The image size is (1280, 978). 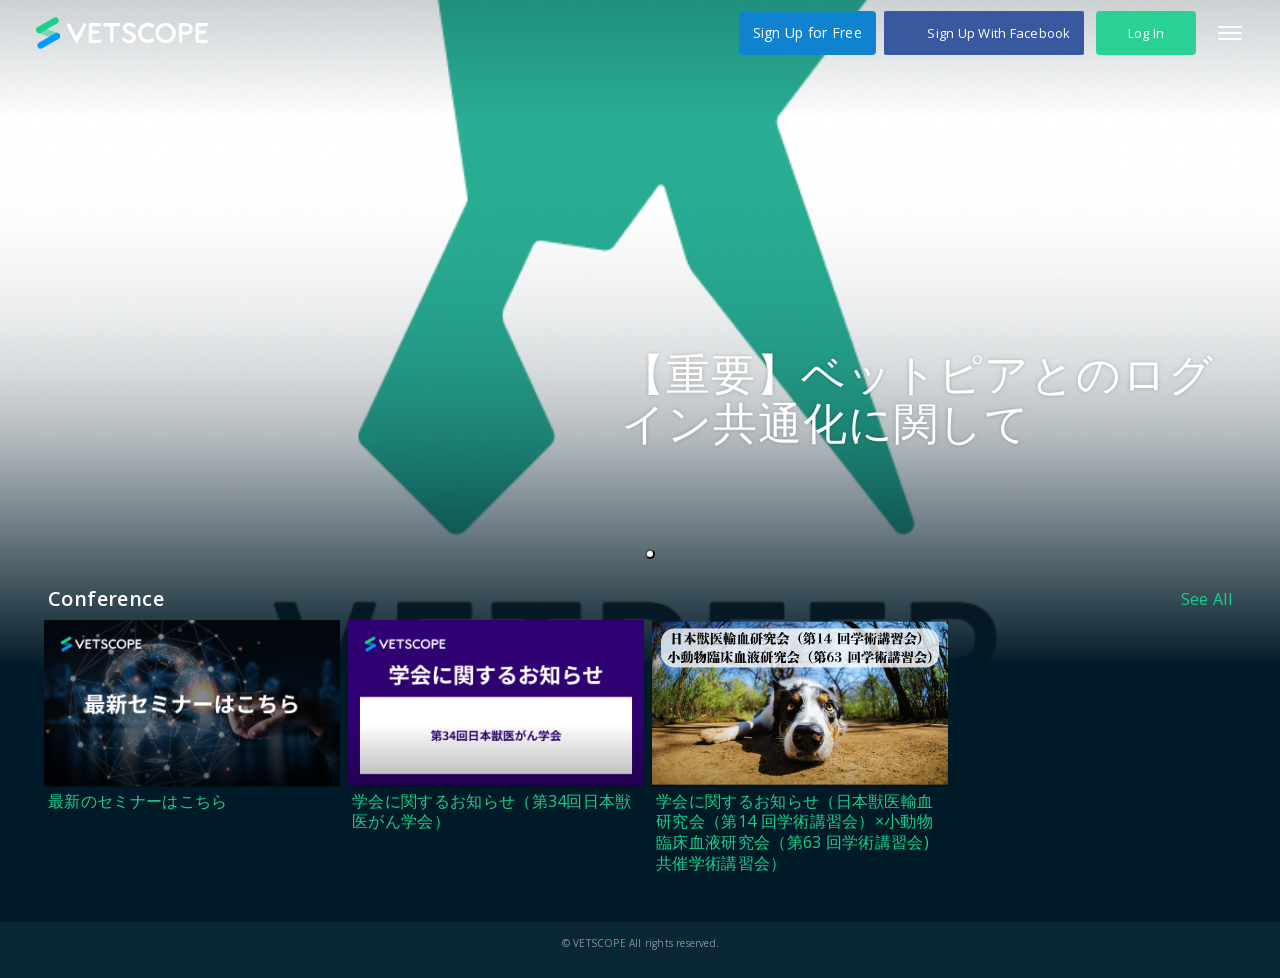 What do you see at coordinates (807, 32) in the screenshot?
I see `Sign Up for Free` at bounding box center [807, 32].